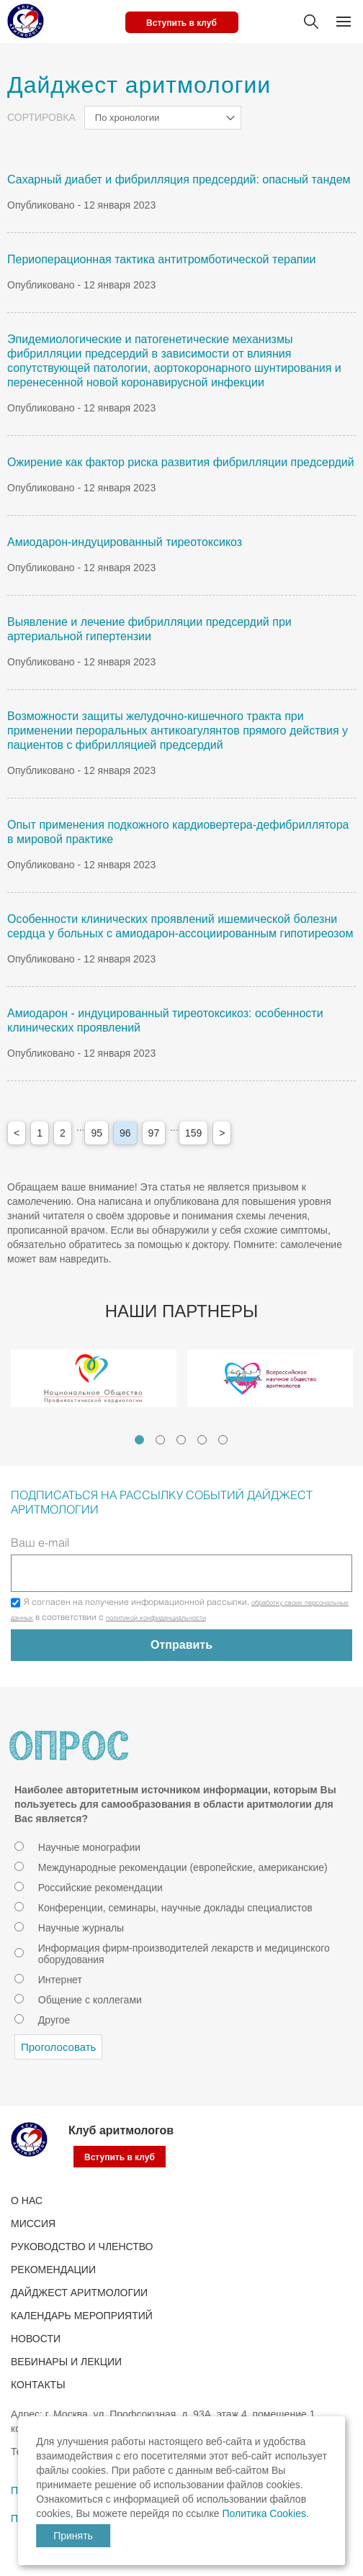 This screenshot has height=2576, width=363. I want to click on Рекомендации, so click(53, 2269).